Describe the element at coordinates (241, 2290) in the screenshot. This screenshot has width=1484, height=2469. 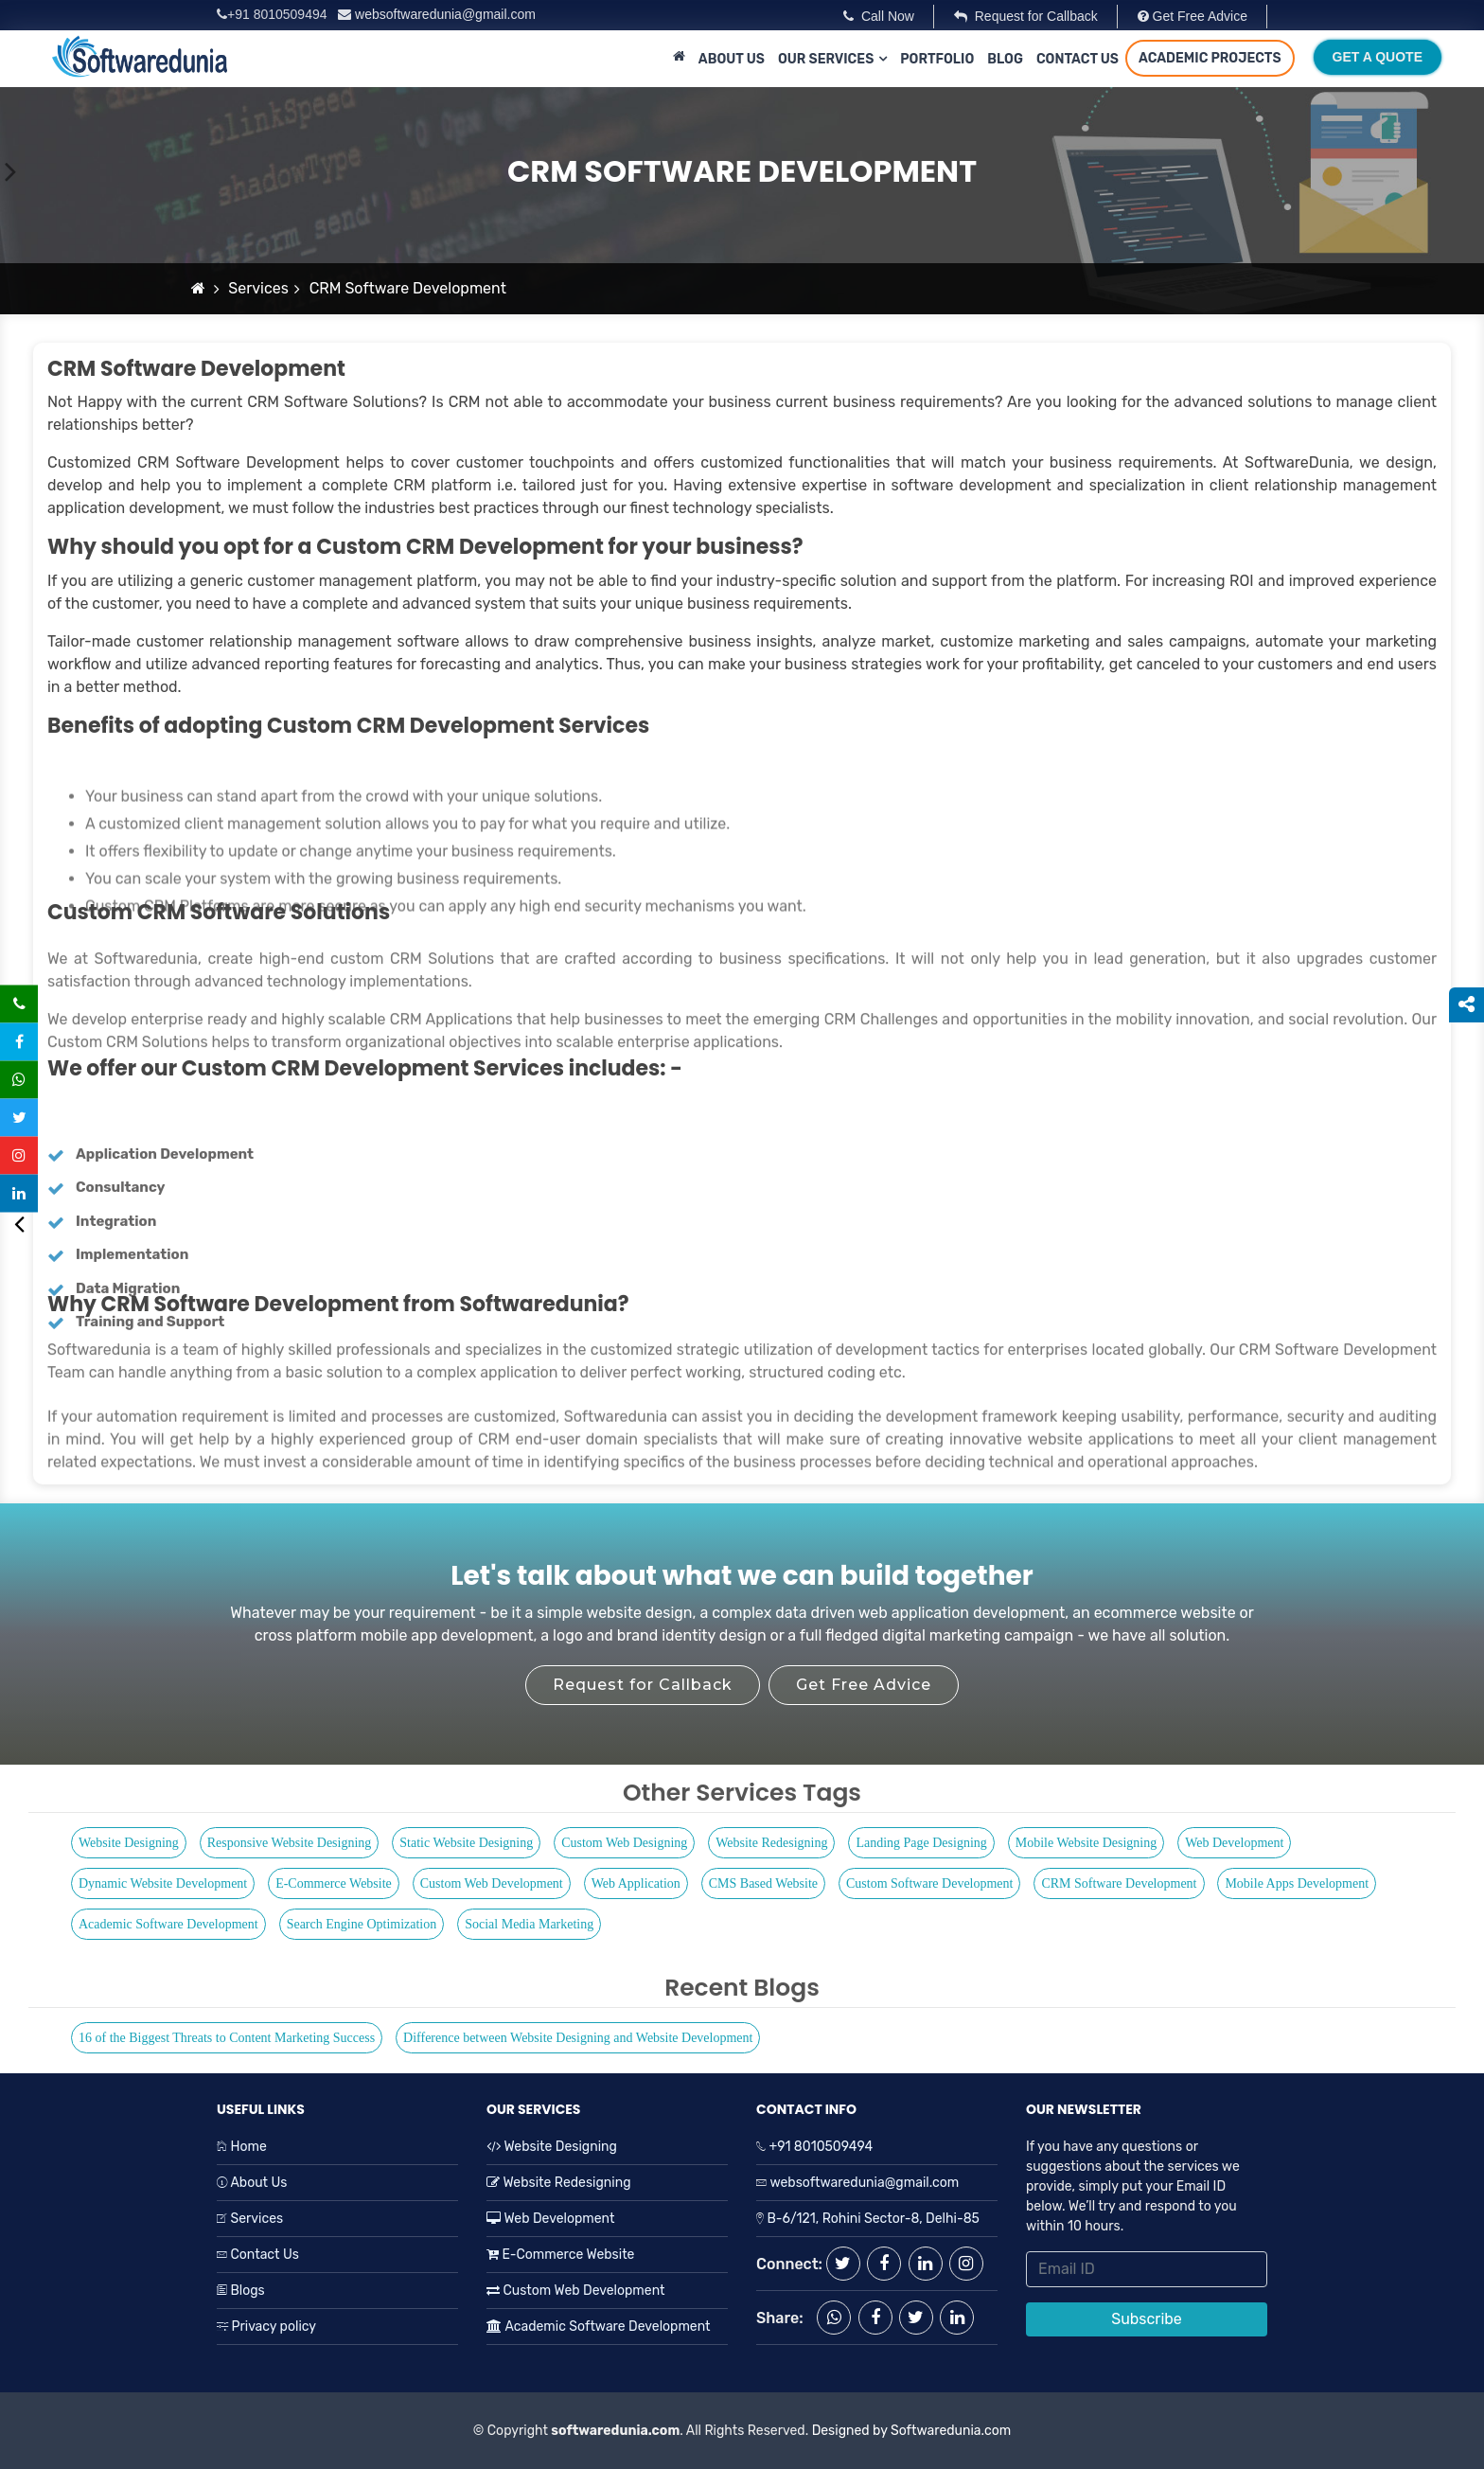
I see `Blogs` at that location.